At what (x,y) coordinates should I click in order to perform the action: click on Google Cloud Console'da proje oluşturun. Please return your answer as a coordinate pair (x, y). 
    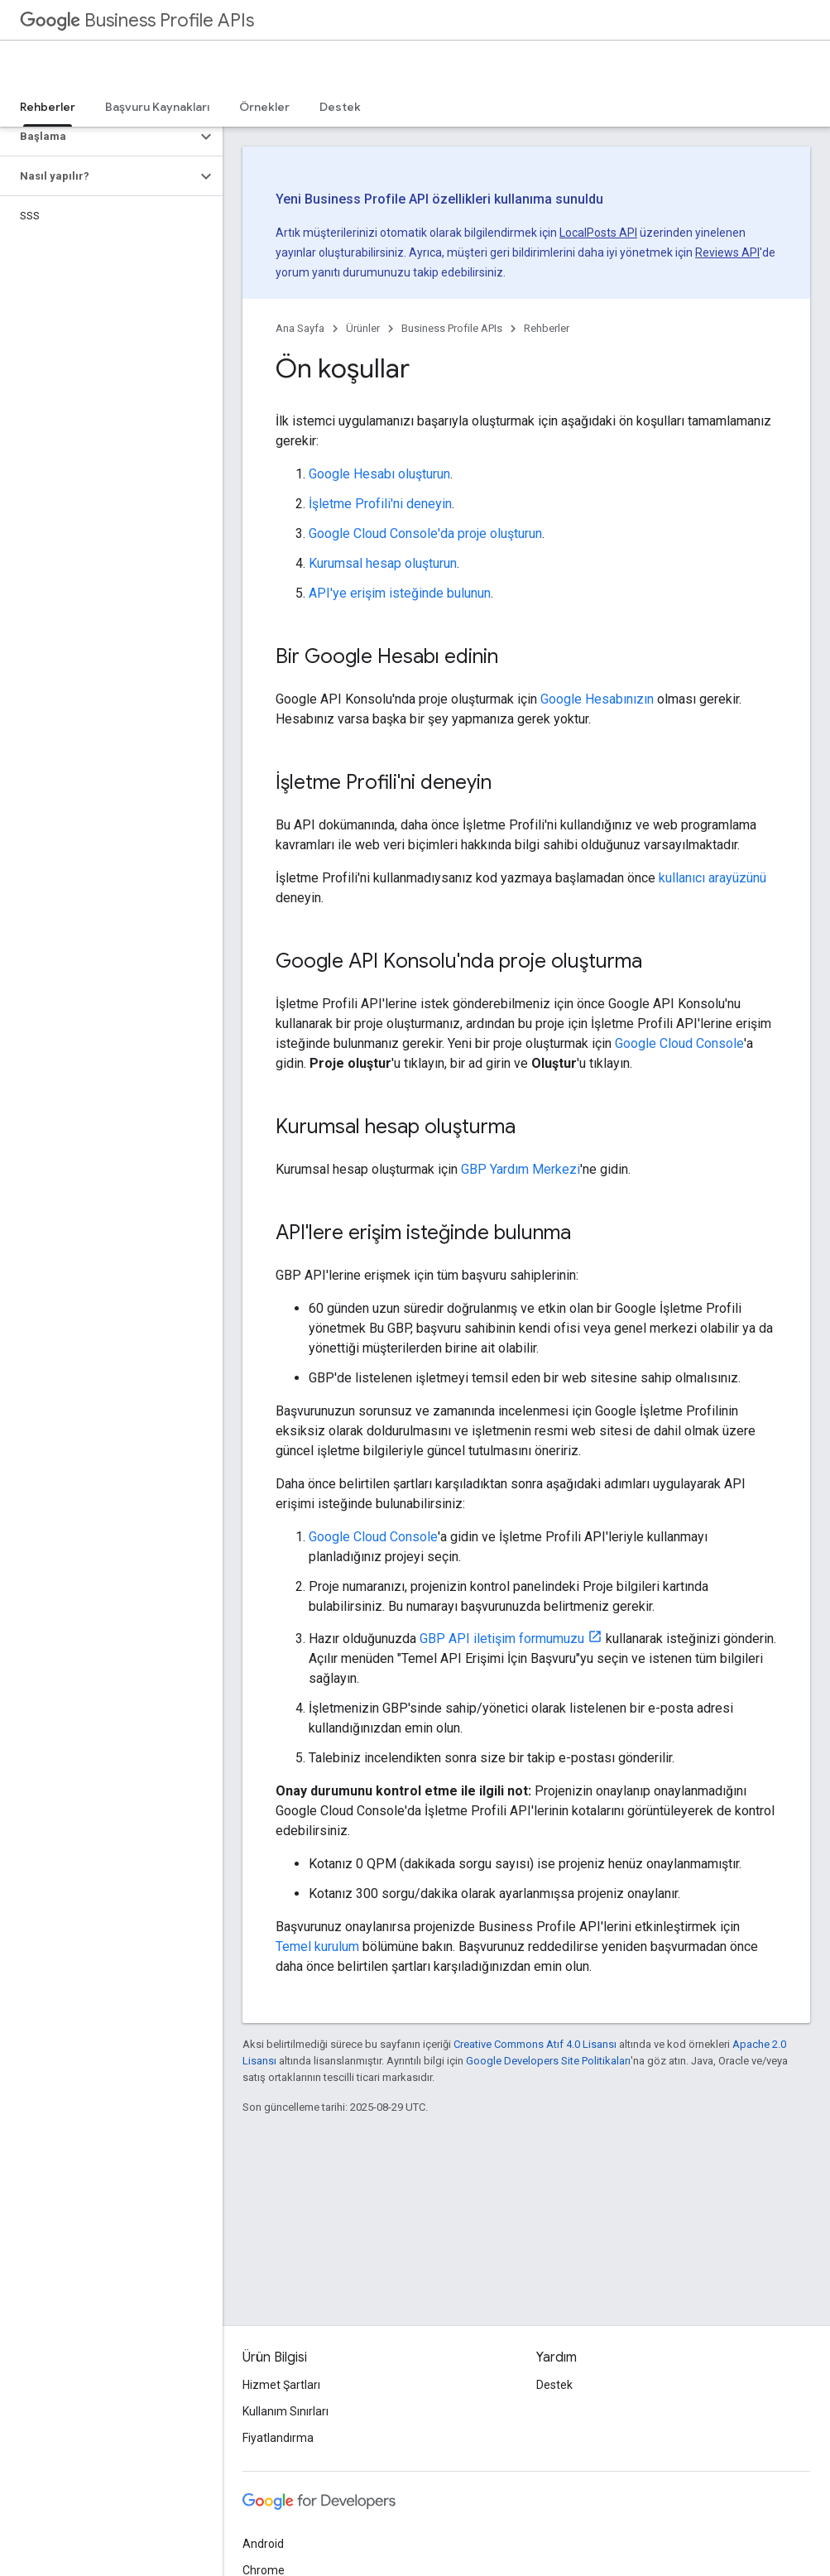
    Looking at the image, I should click on (425, 533).